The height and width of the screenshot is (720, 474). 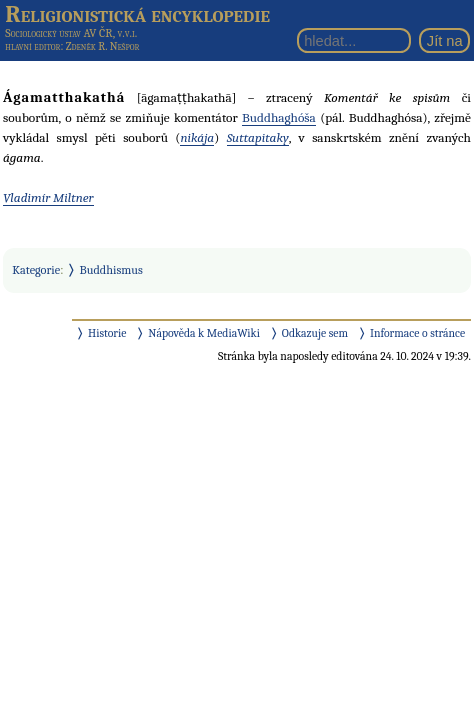 What do you see at coordinates (137, 14) in the screenshot?
I see `Religionistická encyklopedie` at bounding box center [137, 14].